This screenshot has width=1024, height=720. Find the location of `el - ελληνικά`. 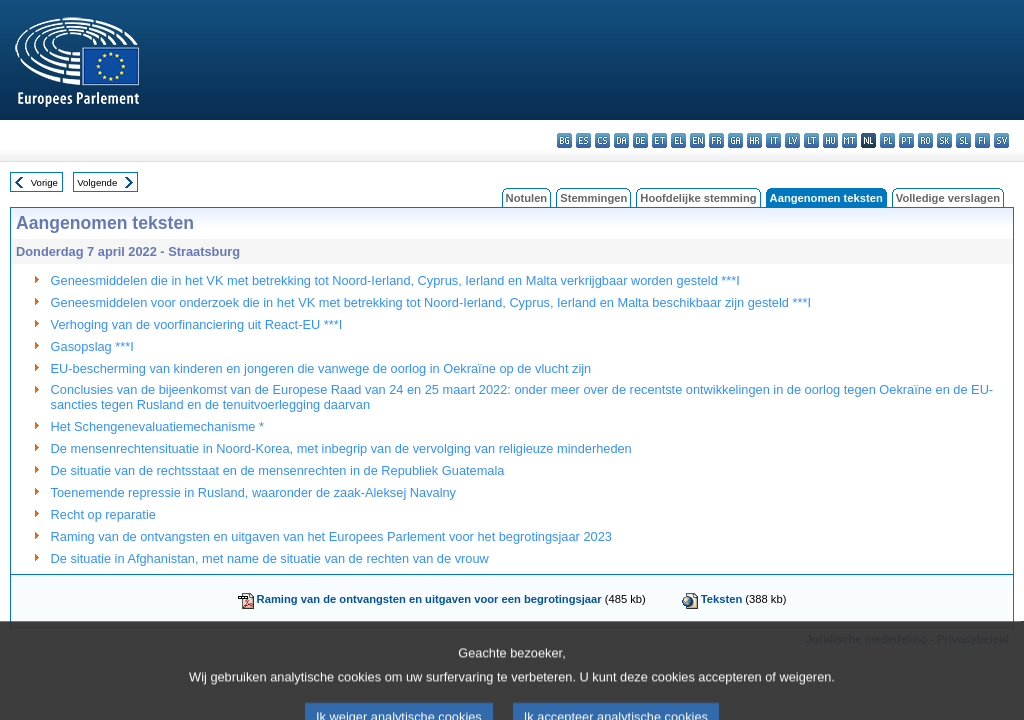

el - ελληνικά is located at coordinates (678, 140).